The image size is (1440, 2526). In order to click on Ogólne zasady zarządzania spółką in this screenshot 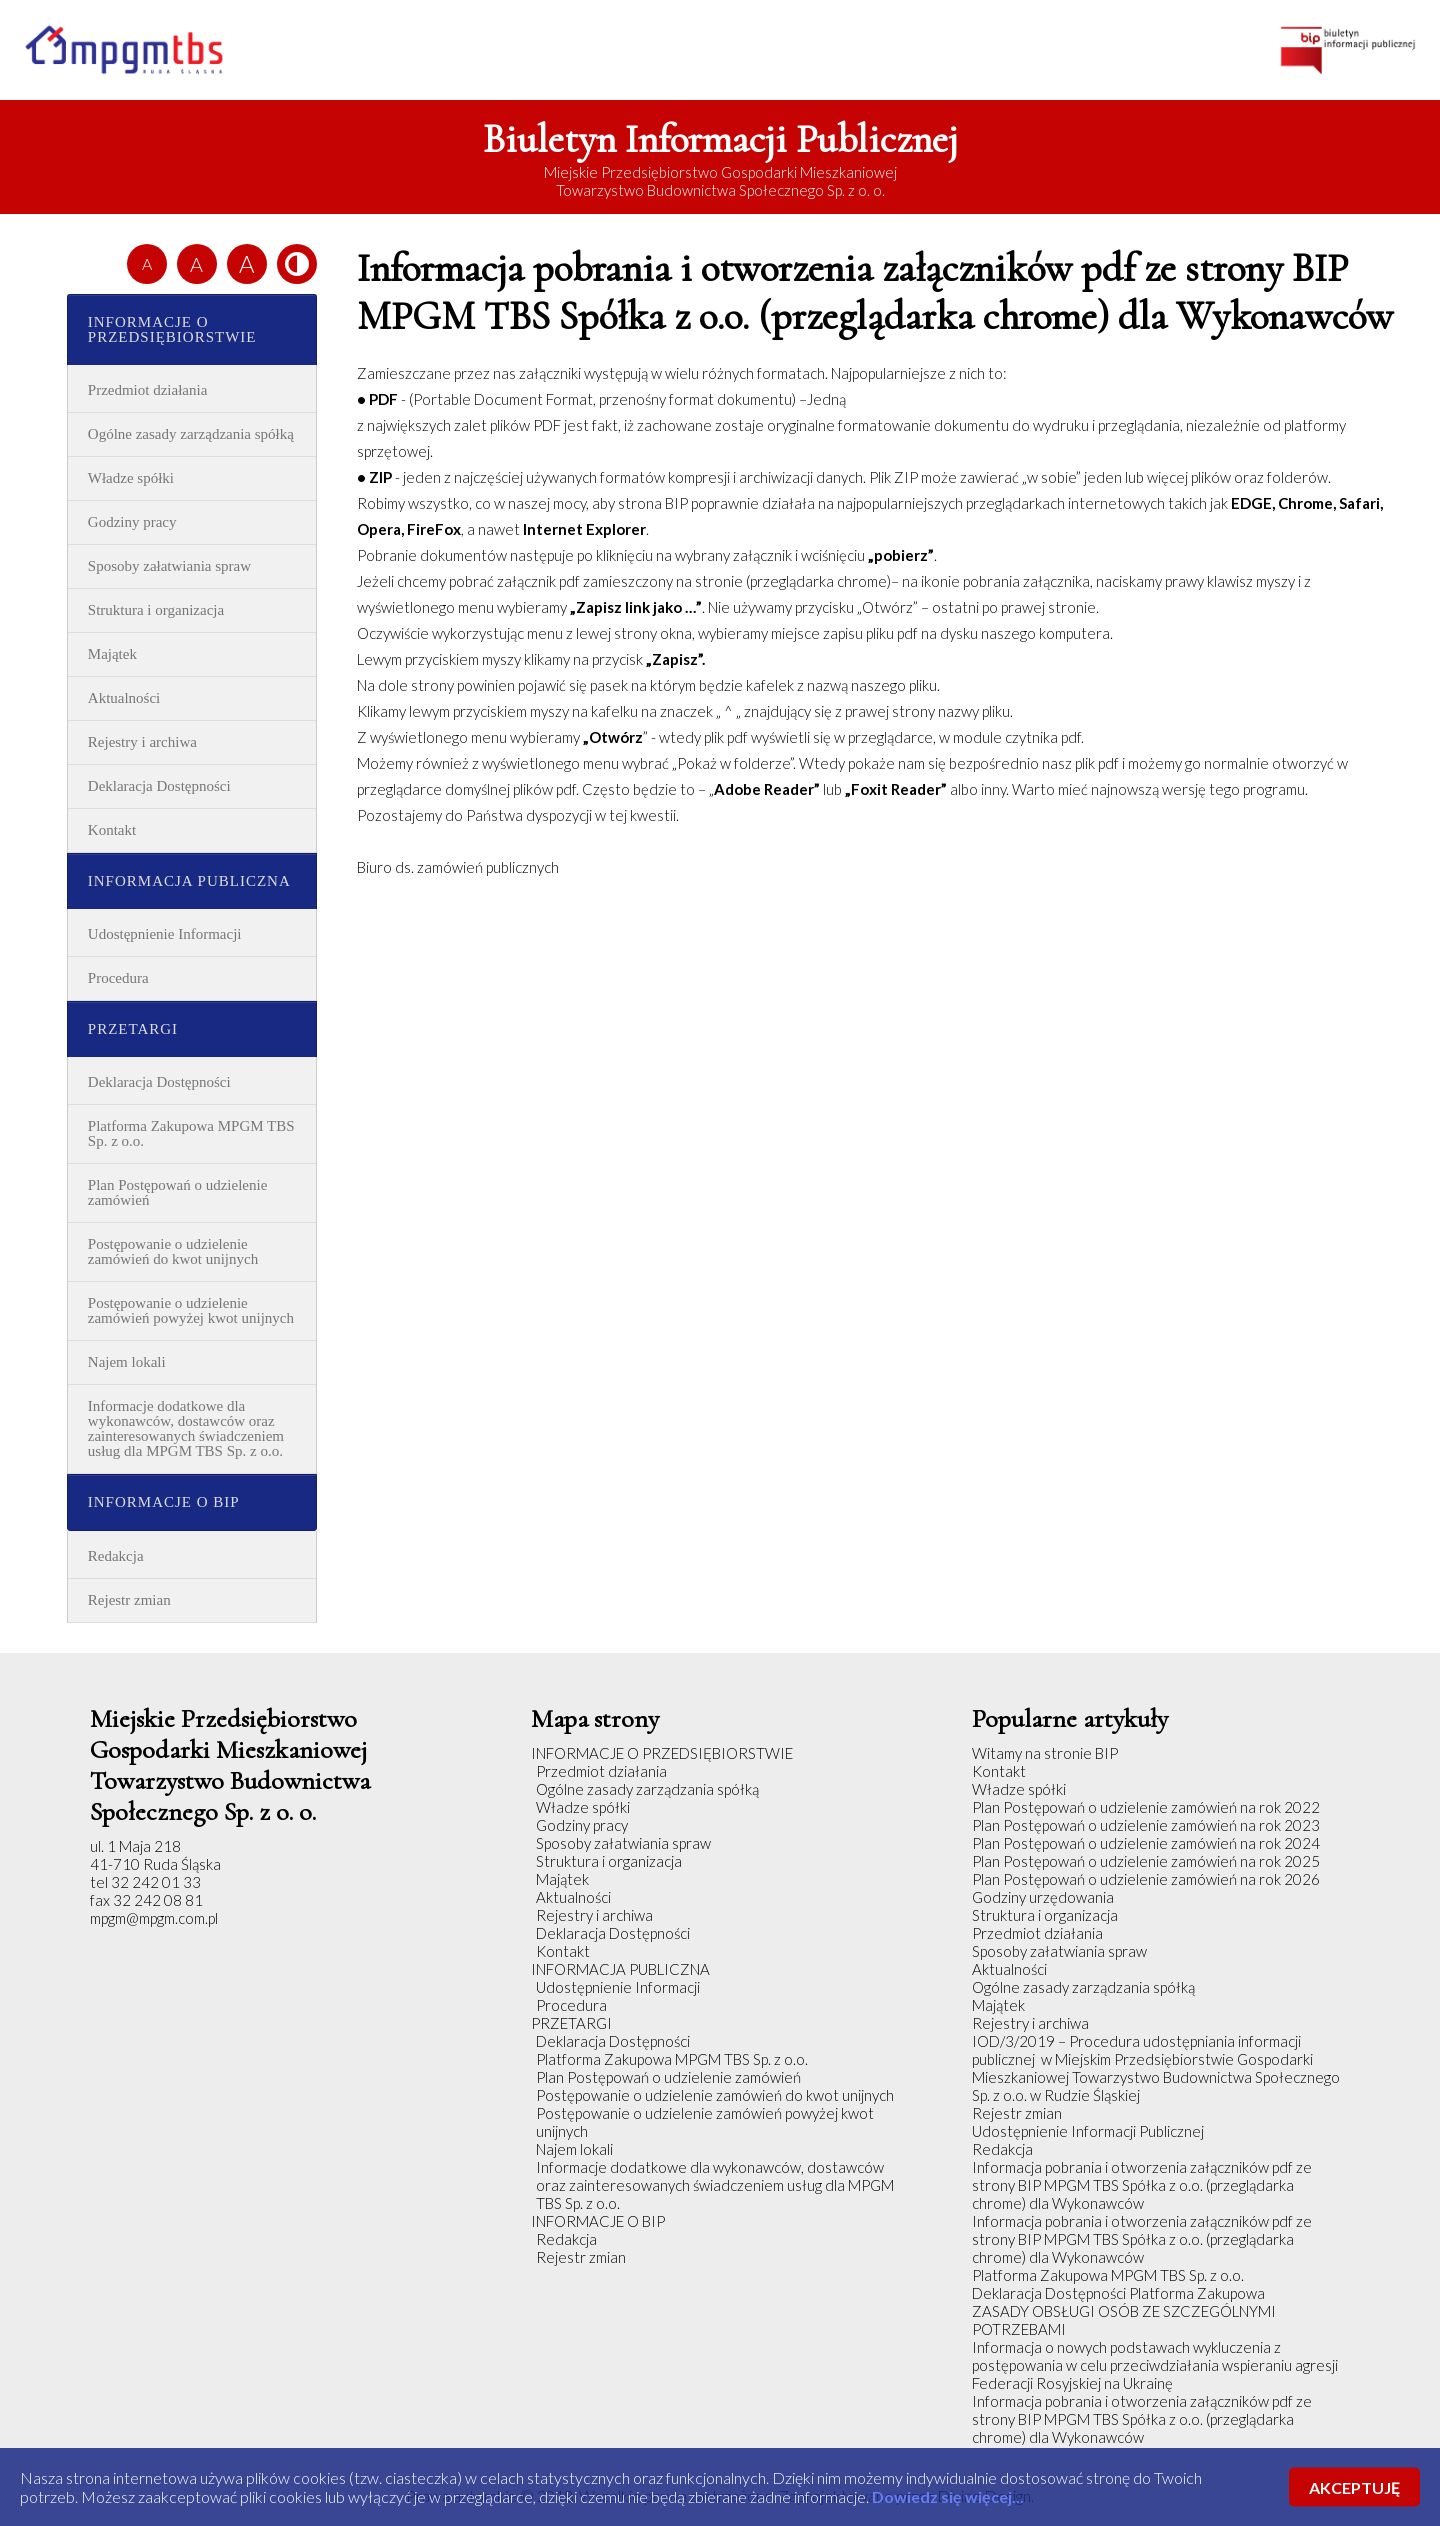, I will do `click(191, 434)`.